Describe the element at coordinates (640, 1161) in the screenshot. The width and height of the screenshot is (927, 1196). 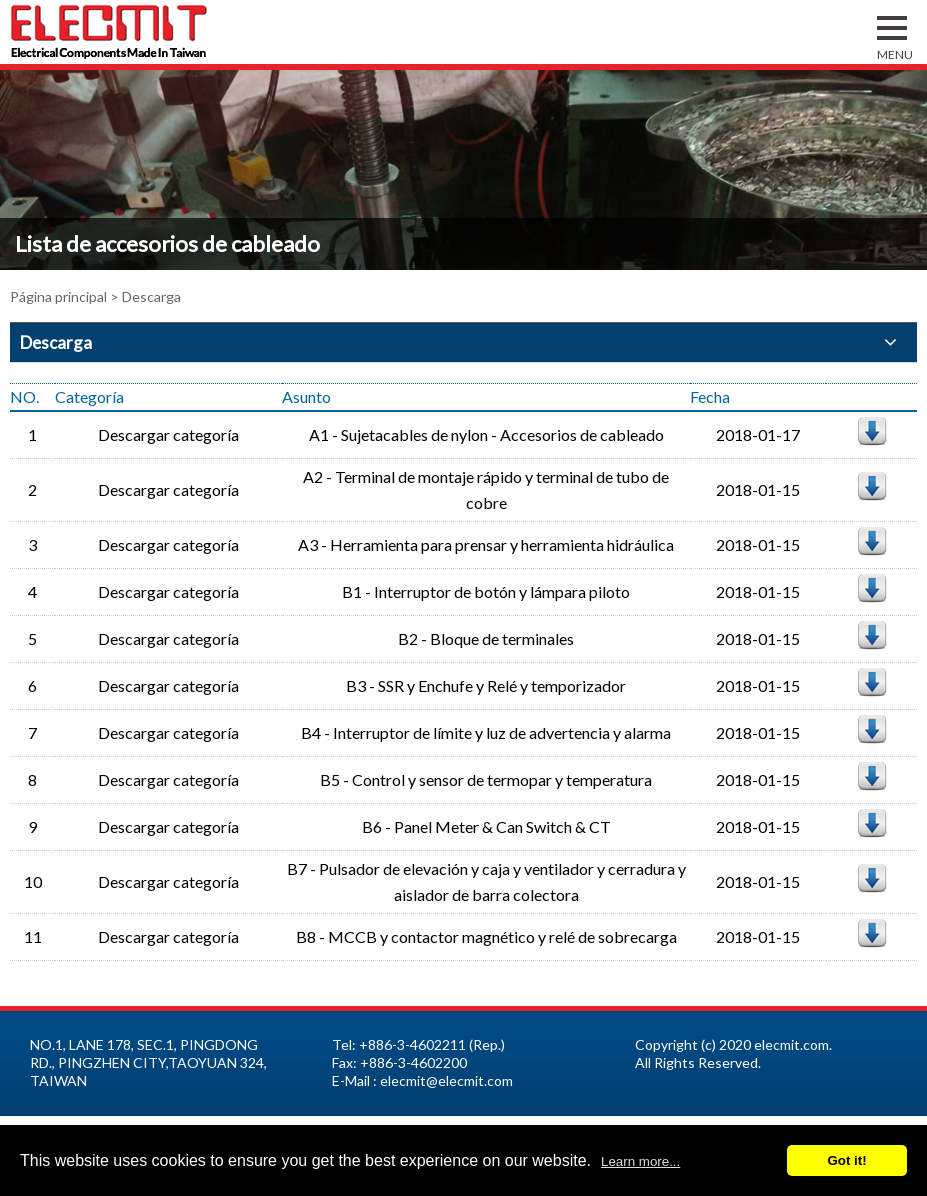
I see `Learn more...` at that location.